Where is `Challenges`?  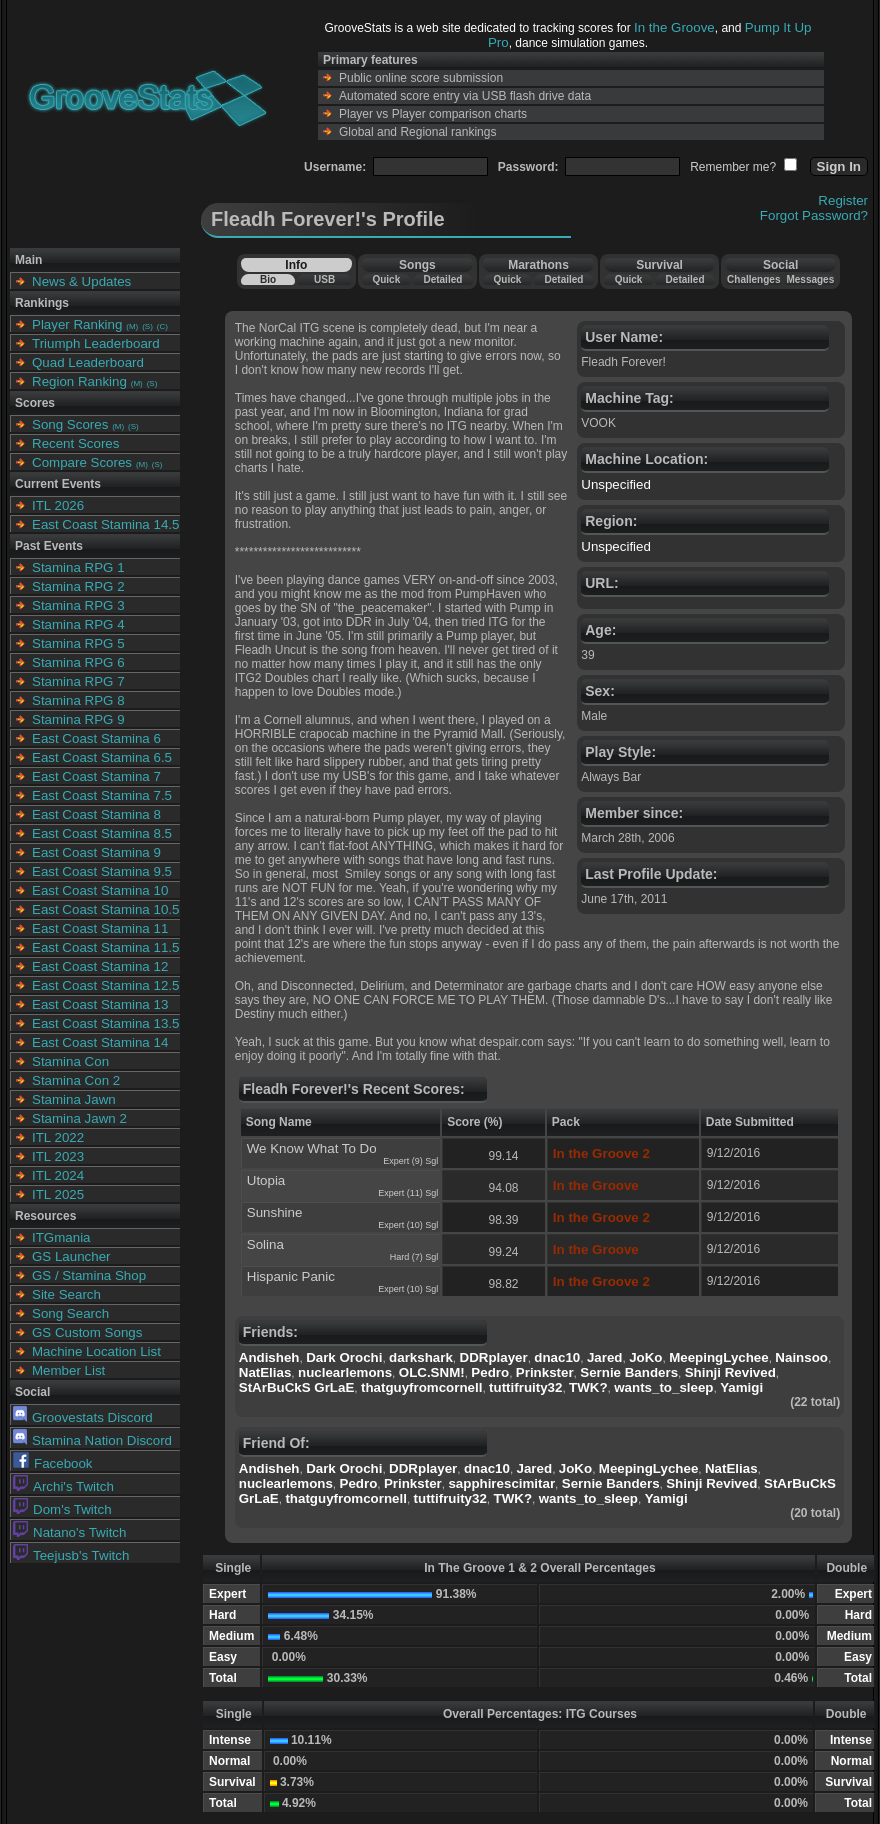
Challenges is located at coordinates (753, 279).